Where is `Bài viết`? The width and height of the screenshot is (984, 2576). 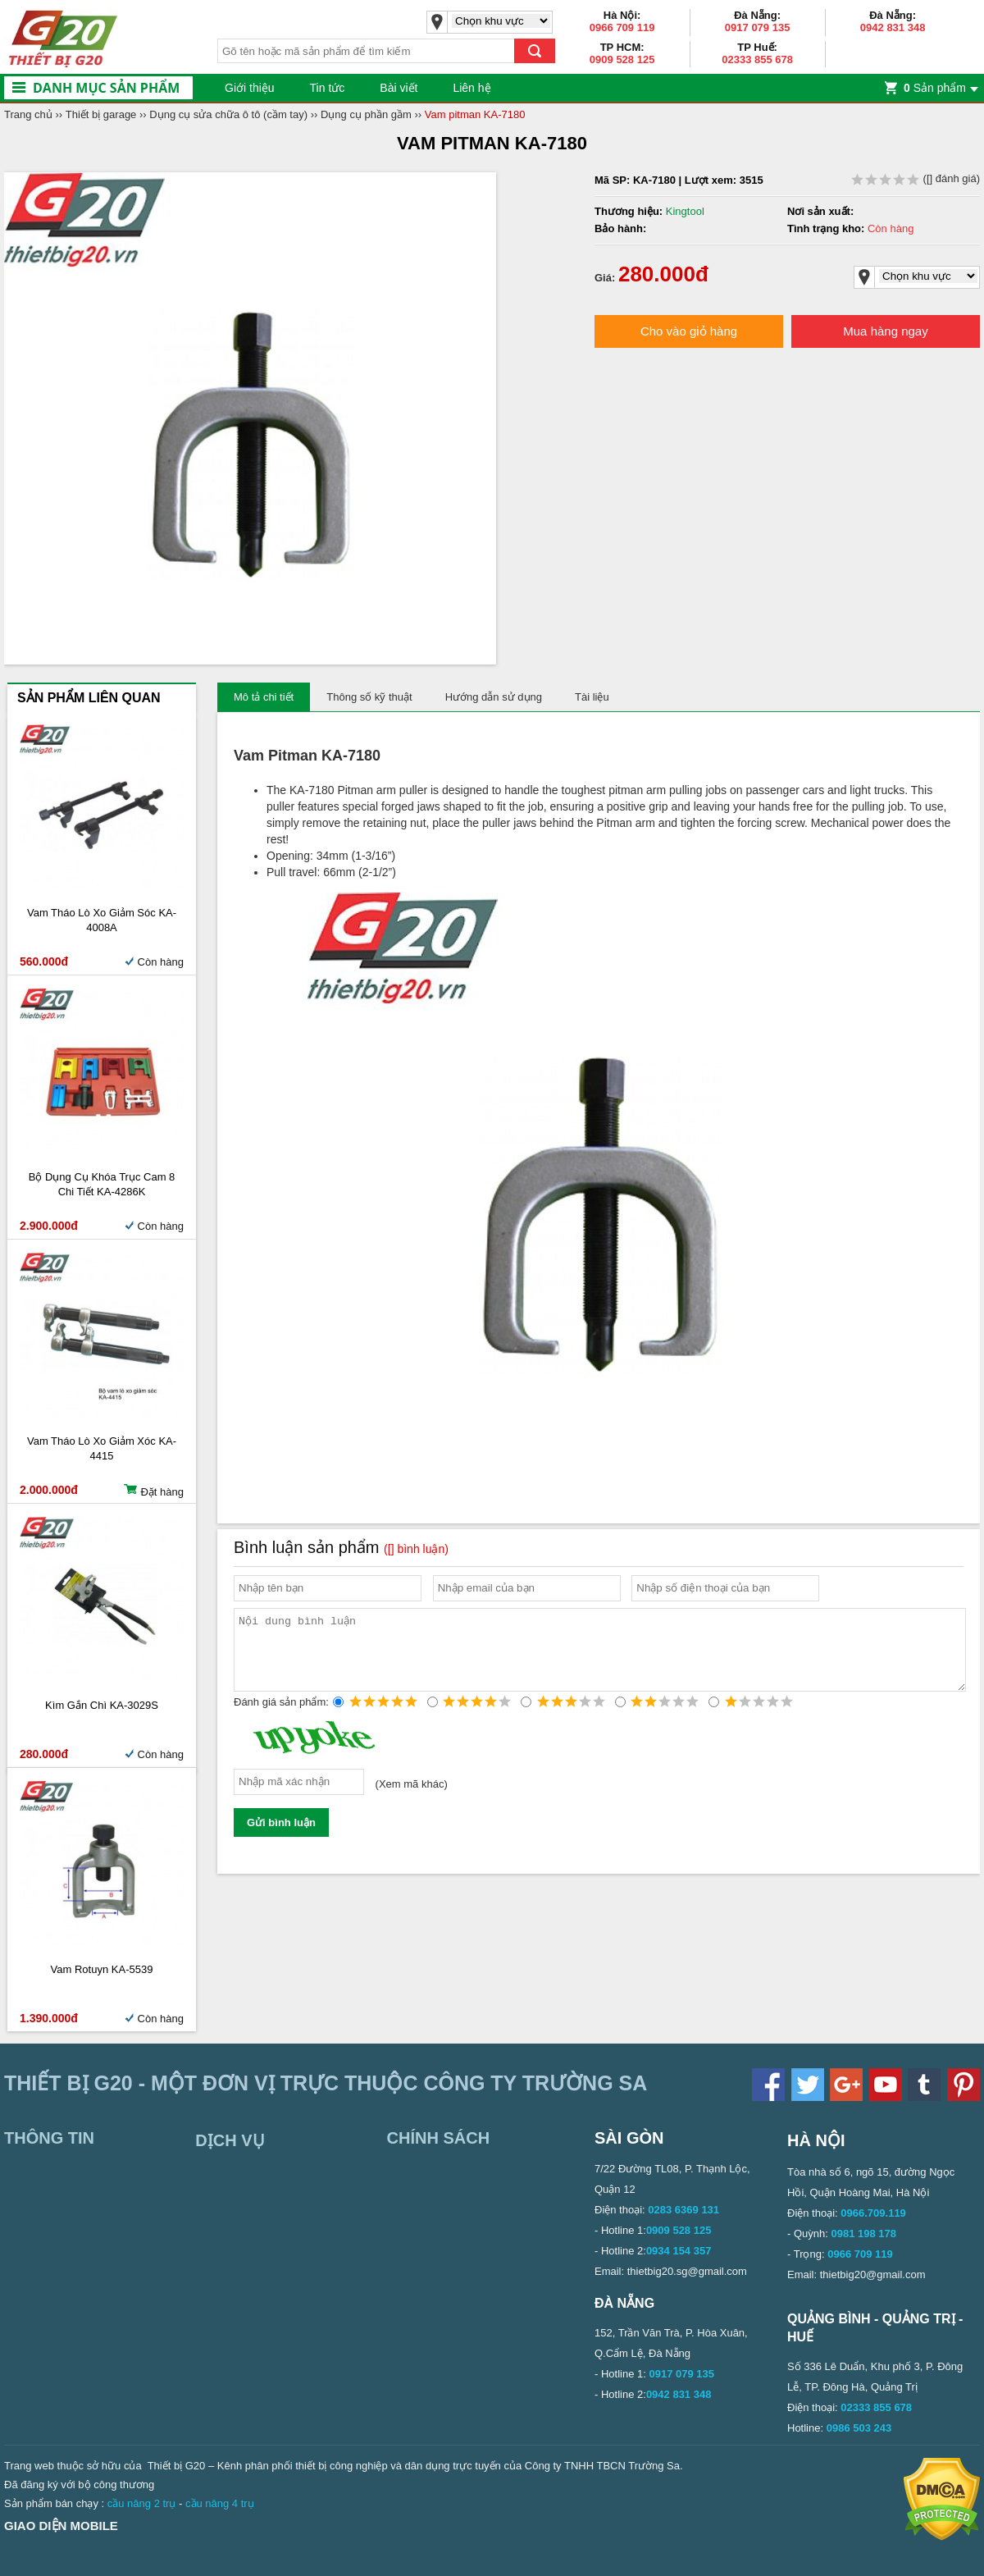
Bài viết is located at coordinates (398, 87).